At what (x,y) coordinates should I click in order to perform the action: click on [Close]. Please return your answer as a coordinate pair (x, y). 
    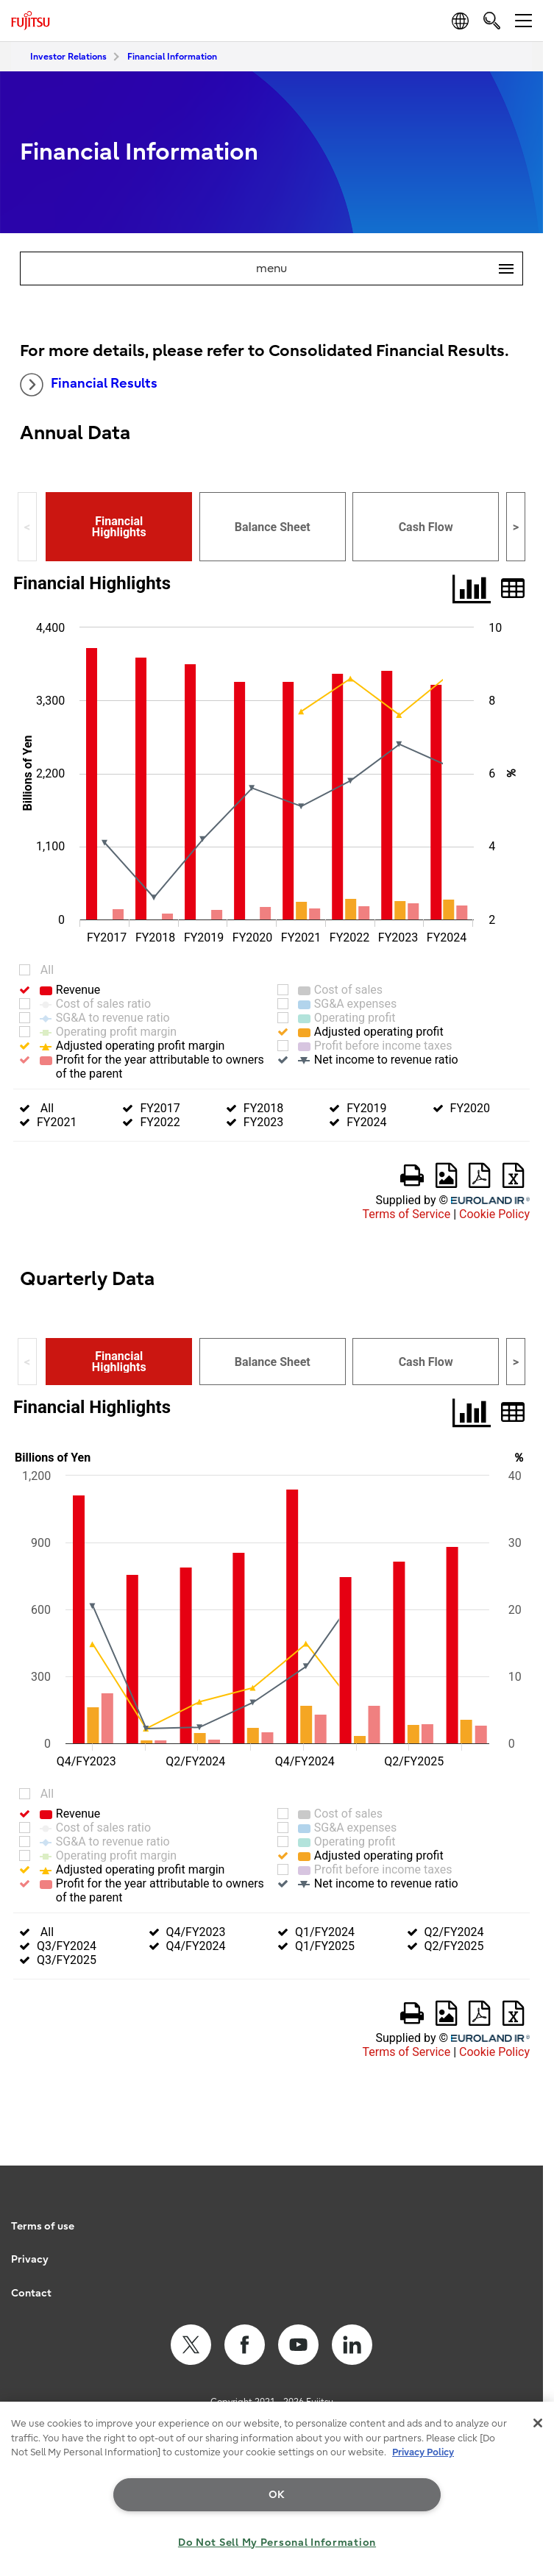
    Looking at the image, I should click on (538, 2423).